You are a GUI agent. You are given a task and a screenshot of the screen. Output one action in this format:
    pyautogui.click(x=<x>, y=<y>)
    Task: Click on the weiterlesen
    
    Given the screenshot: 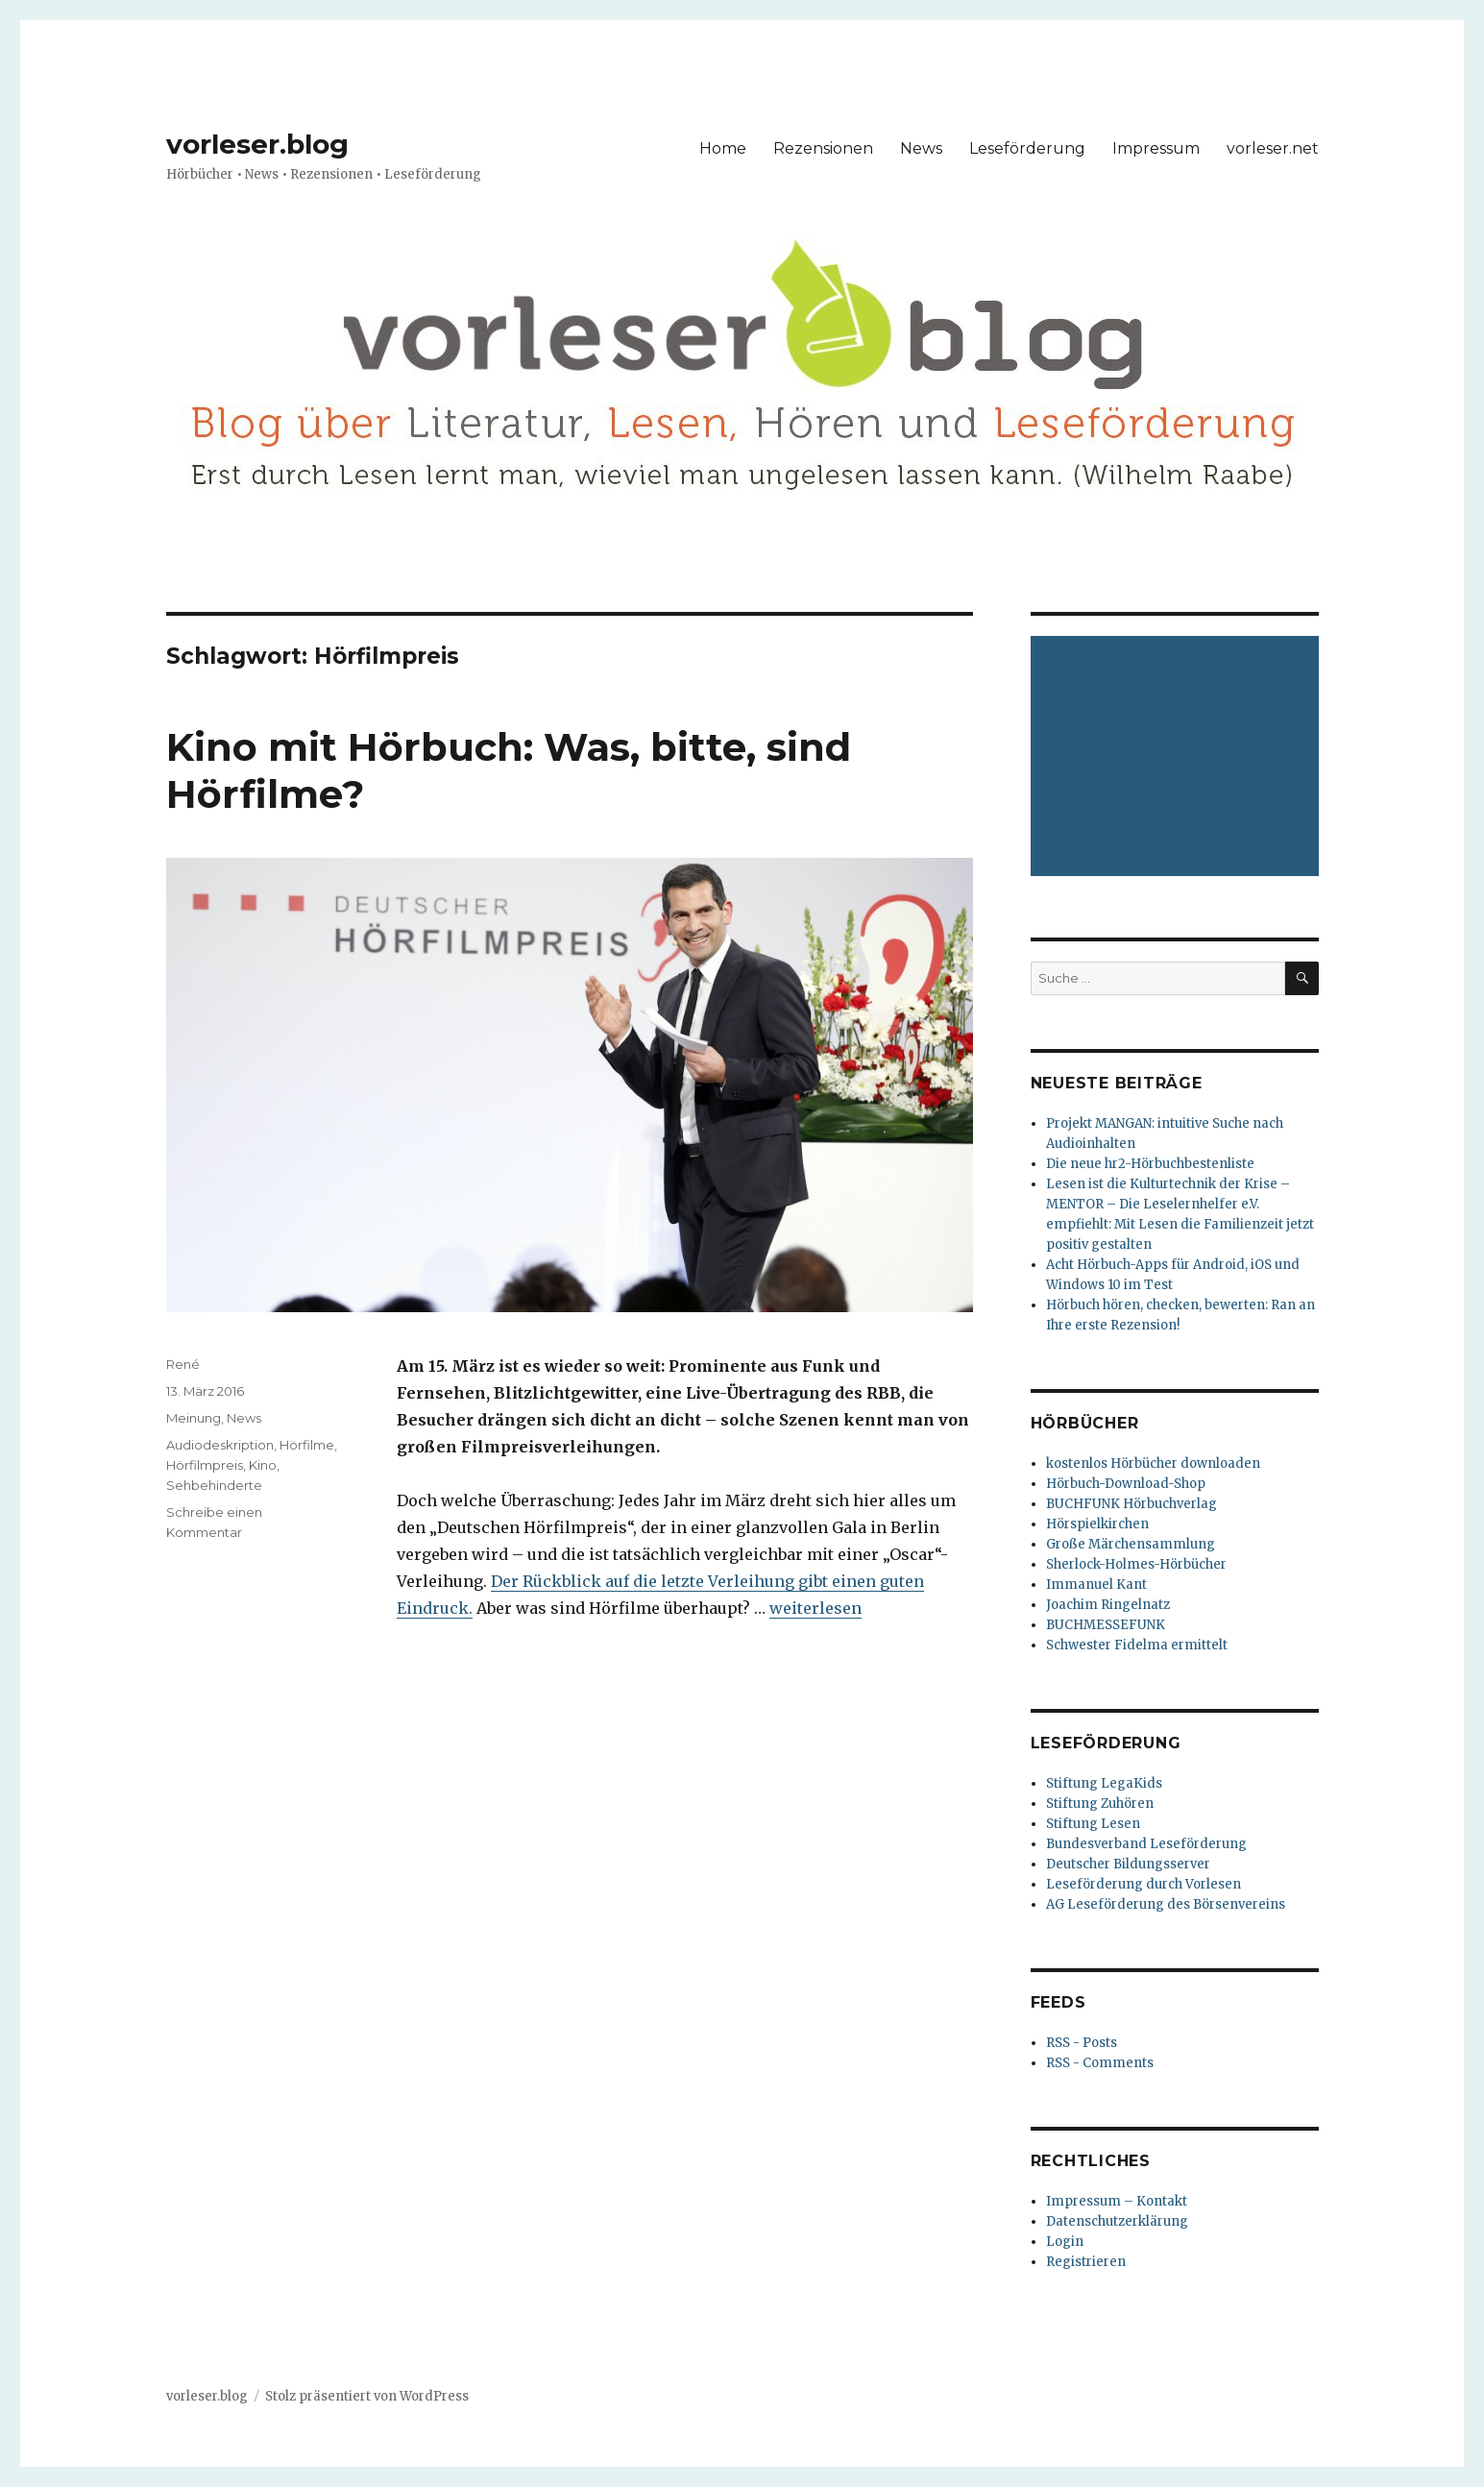 What is the action you would take?
    pyautogui.click(x=815, y=1608)
    